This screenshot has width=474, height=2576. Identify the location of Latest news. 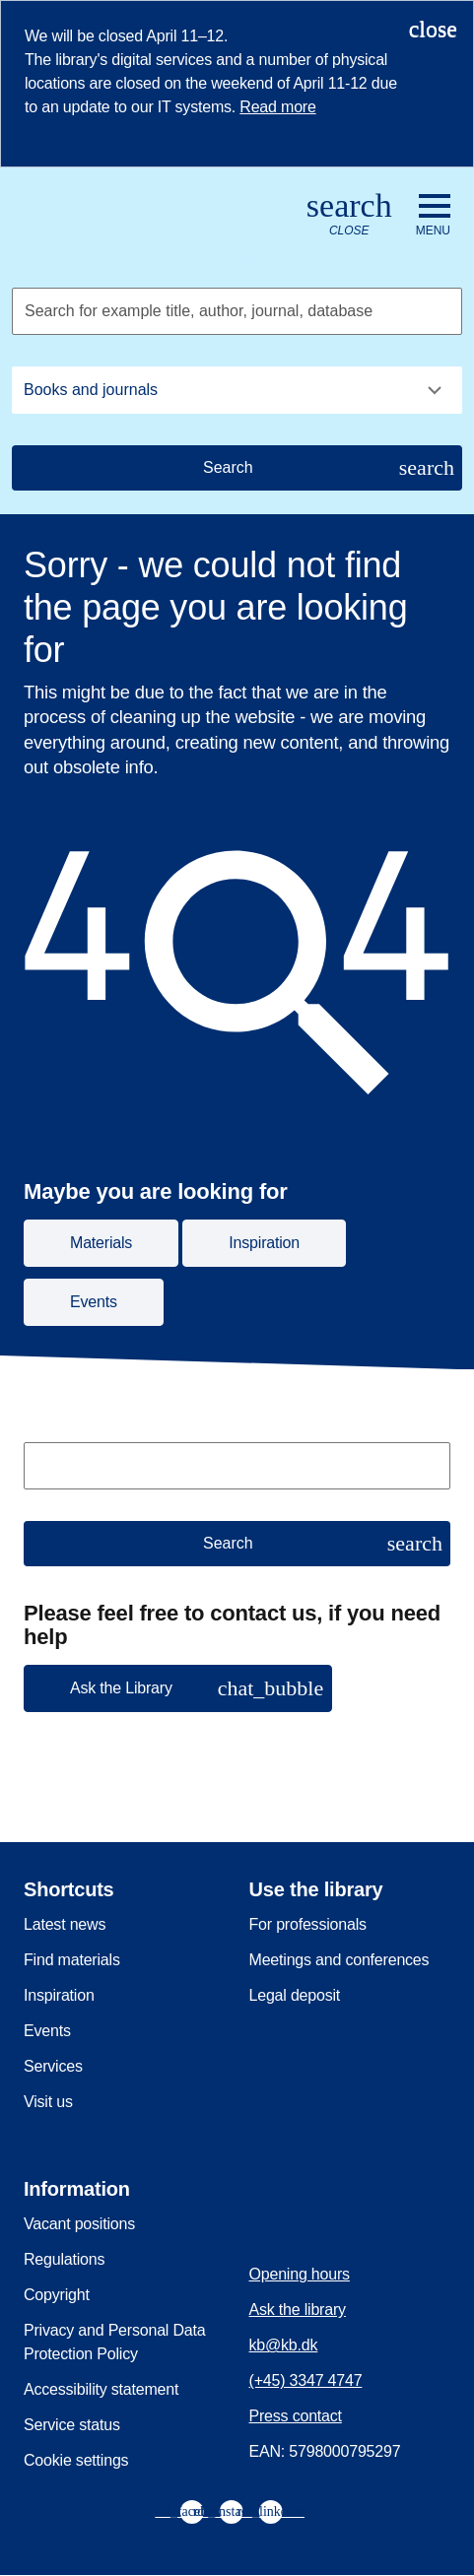
(64, 1924).